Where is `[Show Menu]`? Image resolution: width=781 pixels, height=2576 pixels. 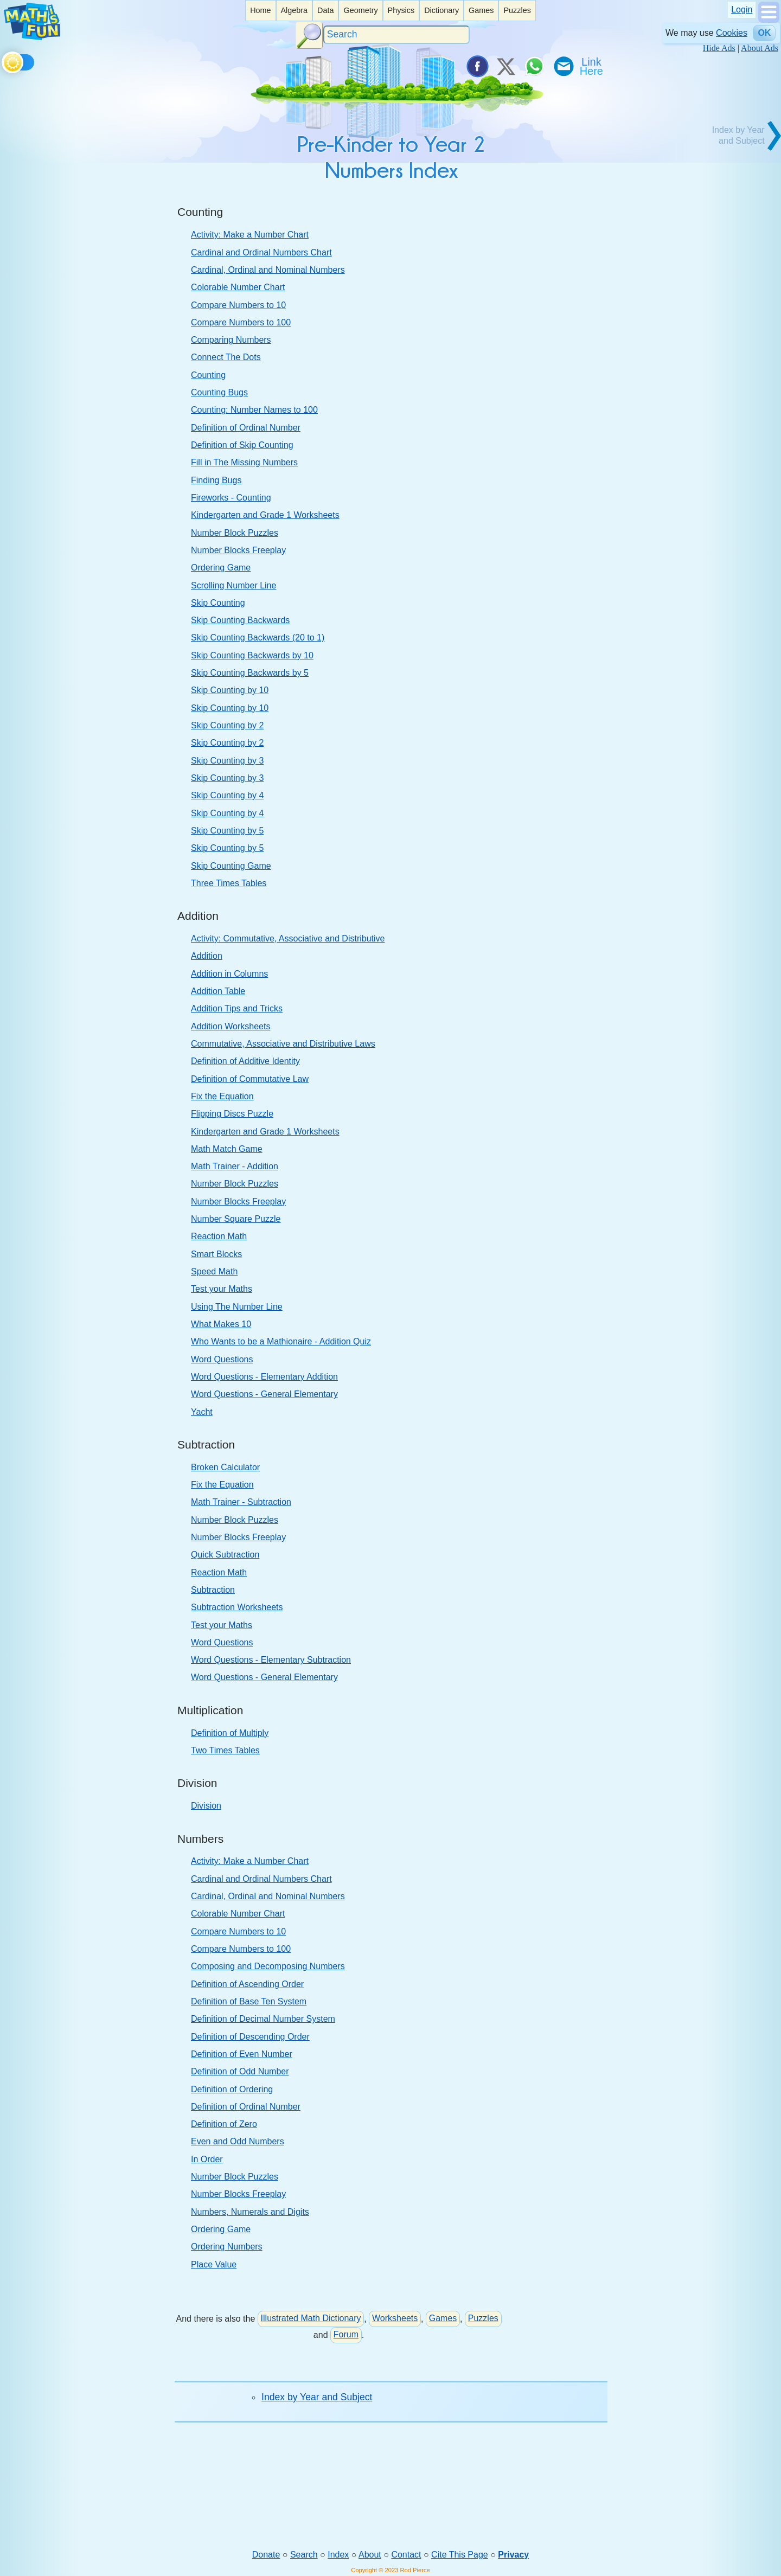
[Show Menu] is located at coordinates (768, 19).